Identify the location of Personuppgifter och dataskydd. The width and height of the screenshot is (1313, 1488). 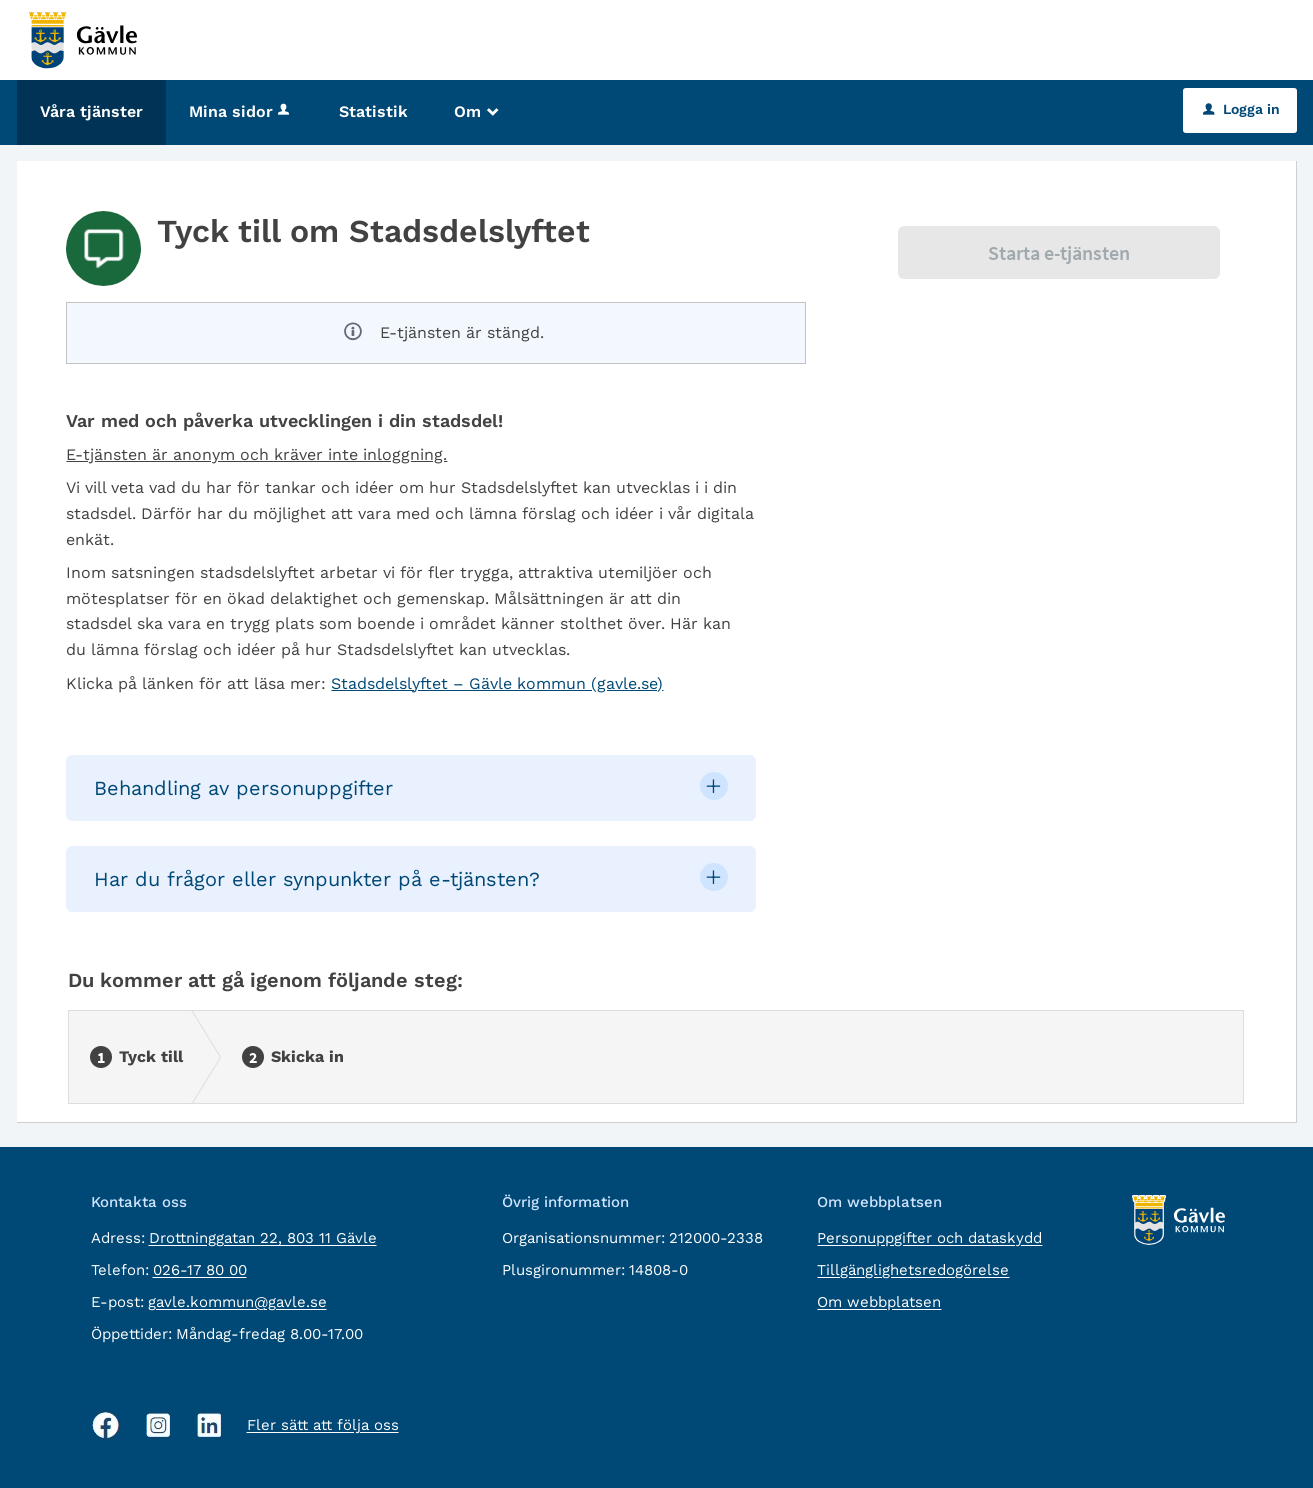
(929, 1238).